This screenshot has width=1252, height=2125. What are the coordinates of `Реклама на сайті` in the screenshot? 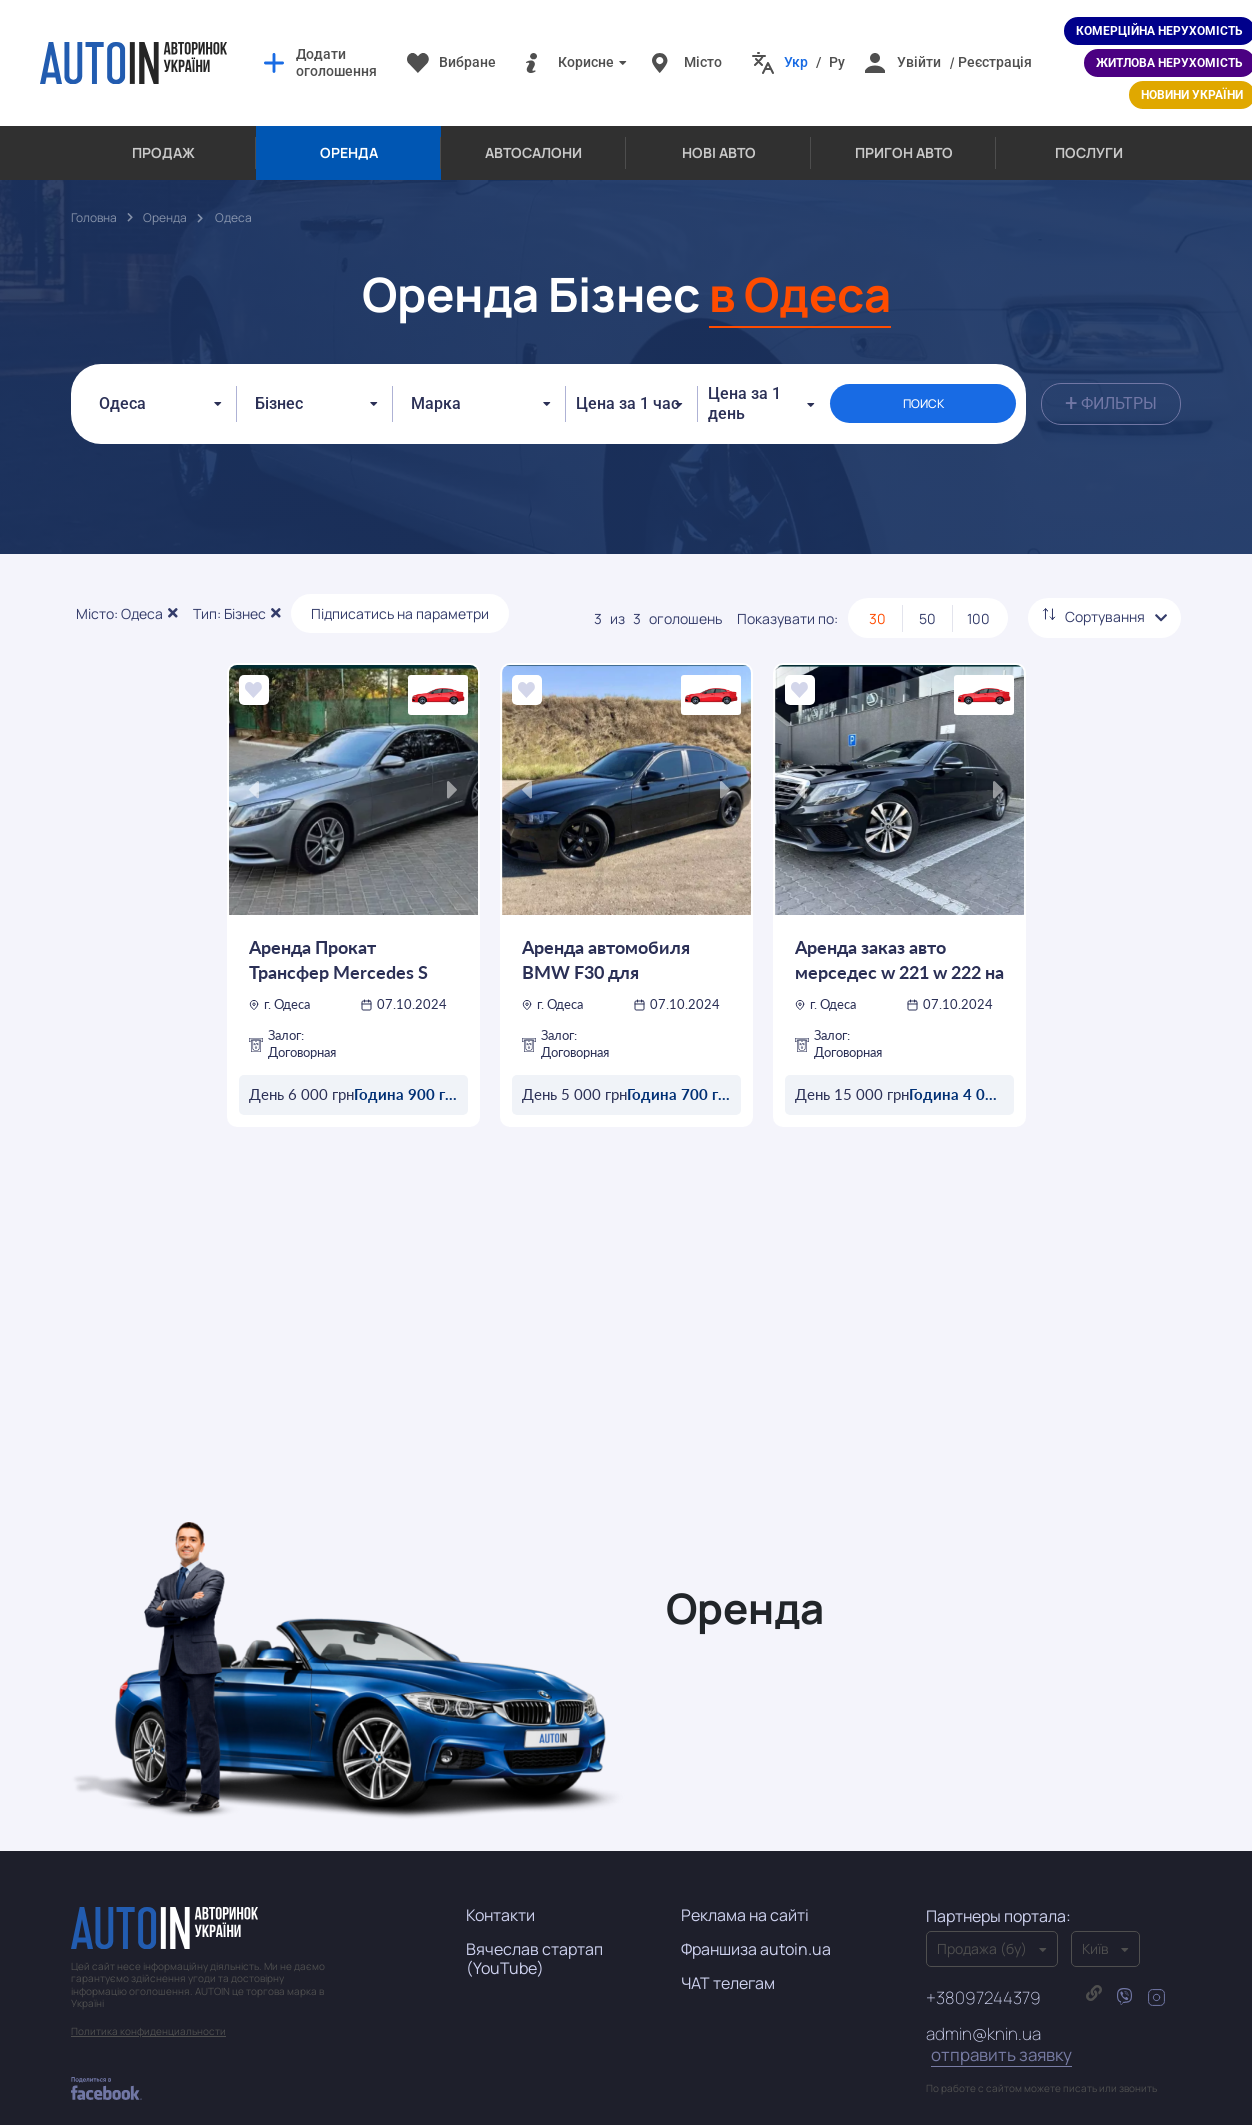 It's located at (745, 1895).